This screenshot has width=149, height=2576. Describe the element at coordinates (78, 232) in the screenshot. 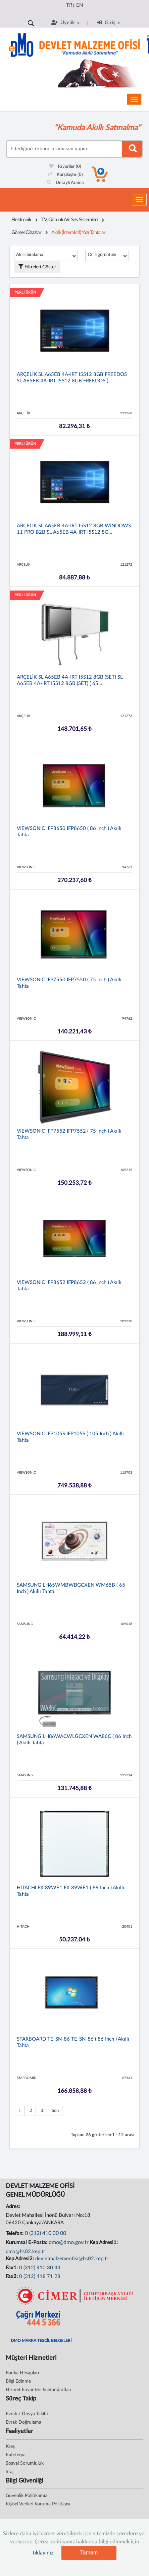

I see `Akıllı (İnteraktif) Yazı Tahtaları` at that location.